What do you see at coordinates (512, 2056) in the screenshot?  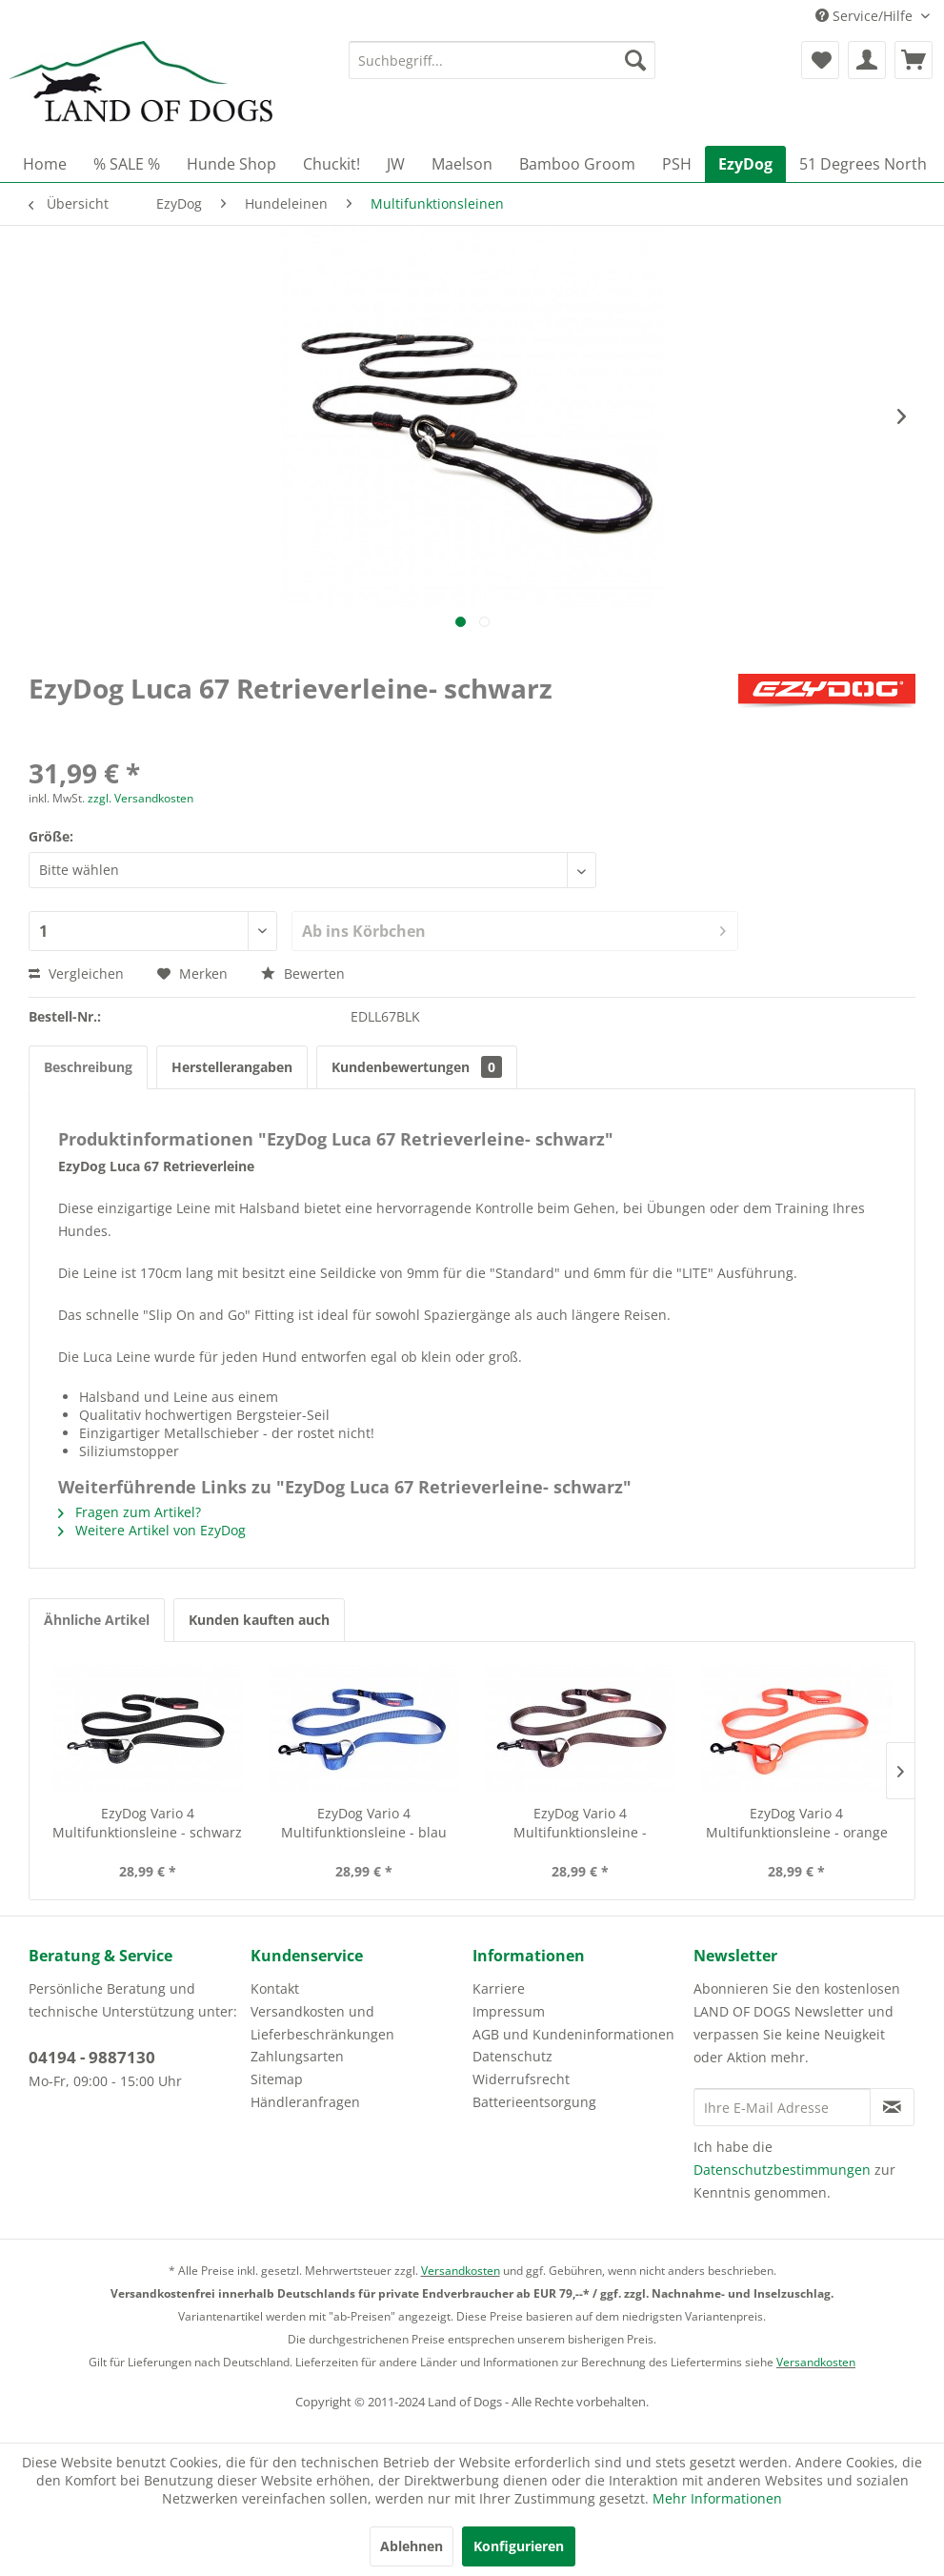 I see `Datenschutz` at bounding box center [512, 2056].